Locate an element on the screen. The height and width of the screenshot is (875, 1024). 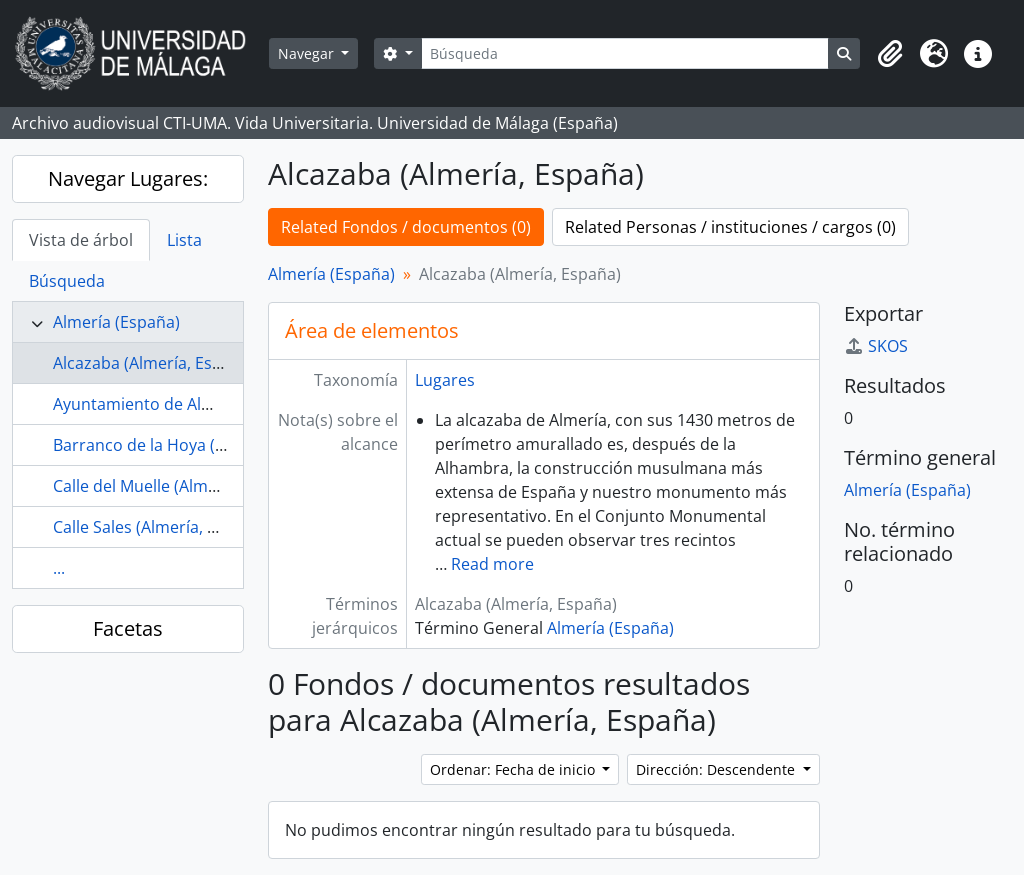
[Búsqueda] is located at coordinates (625, 53).